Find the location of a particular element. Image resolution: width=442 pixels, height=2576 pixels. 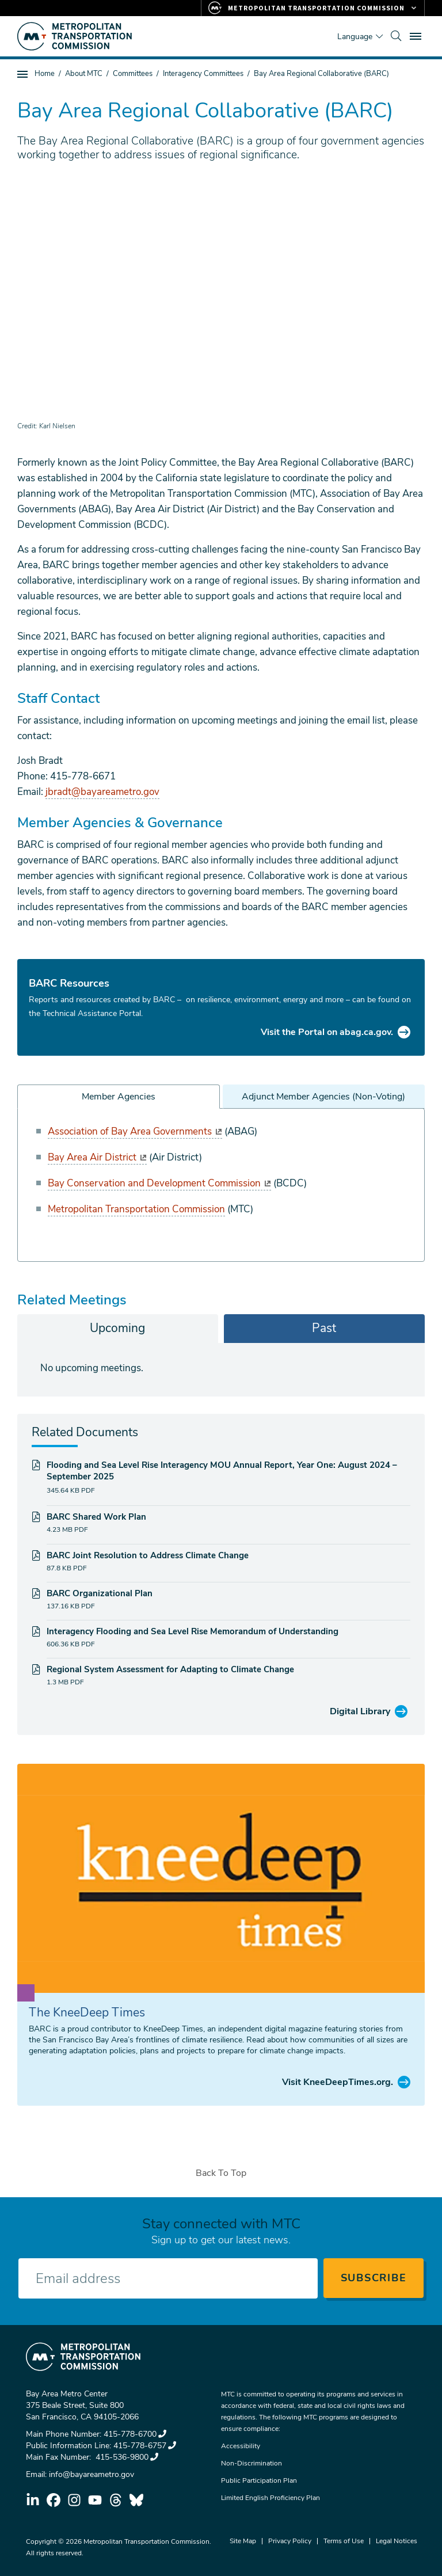

Interagency Flooding and Sea Level Rise Memorandum of Understanding is located at coordinates (192, 1631).